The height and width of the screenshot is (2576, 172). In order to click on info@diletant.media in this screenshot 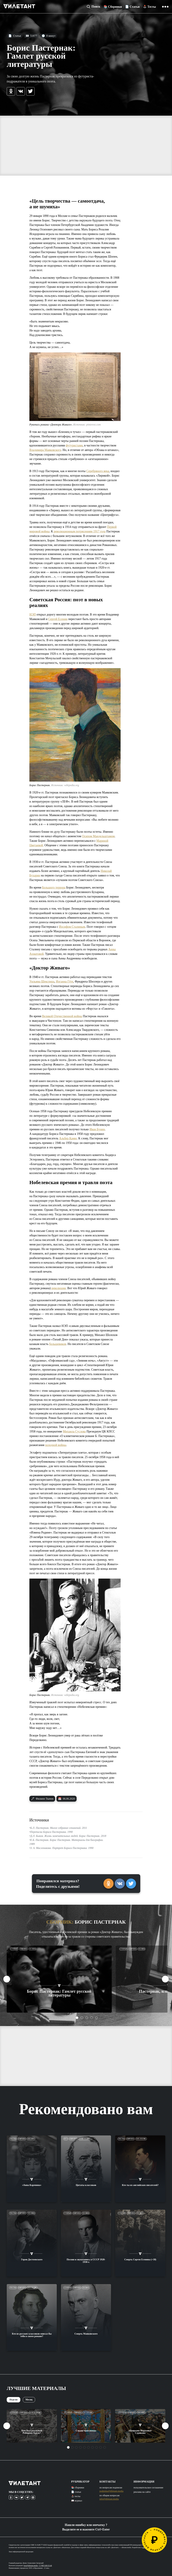, I will do `click(109, 2499)`.